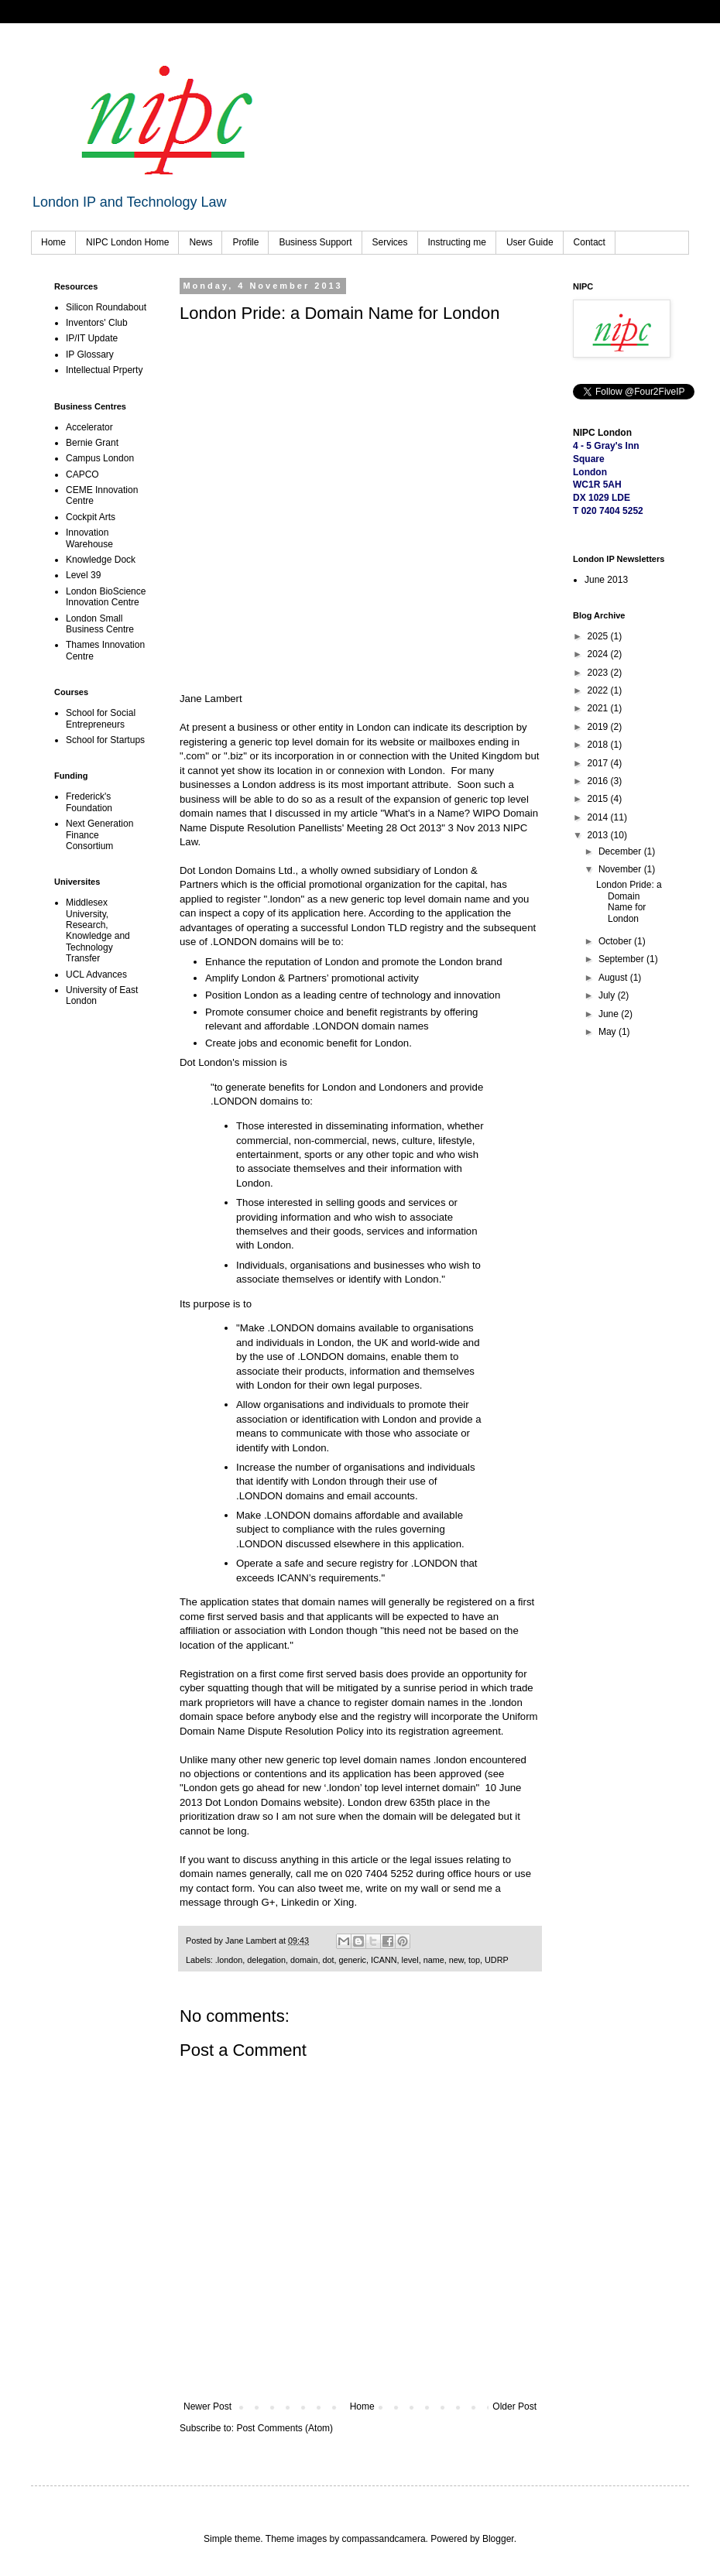  I want to click on December, so click(621, 851).